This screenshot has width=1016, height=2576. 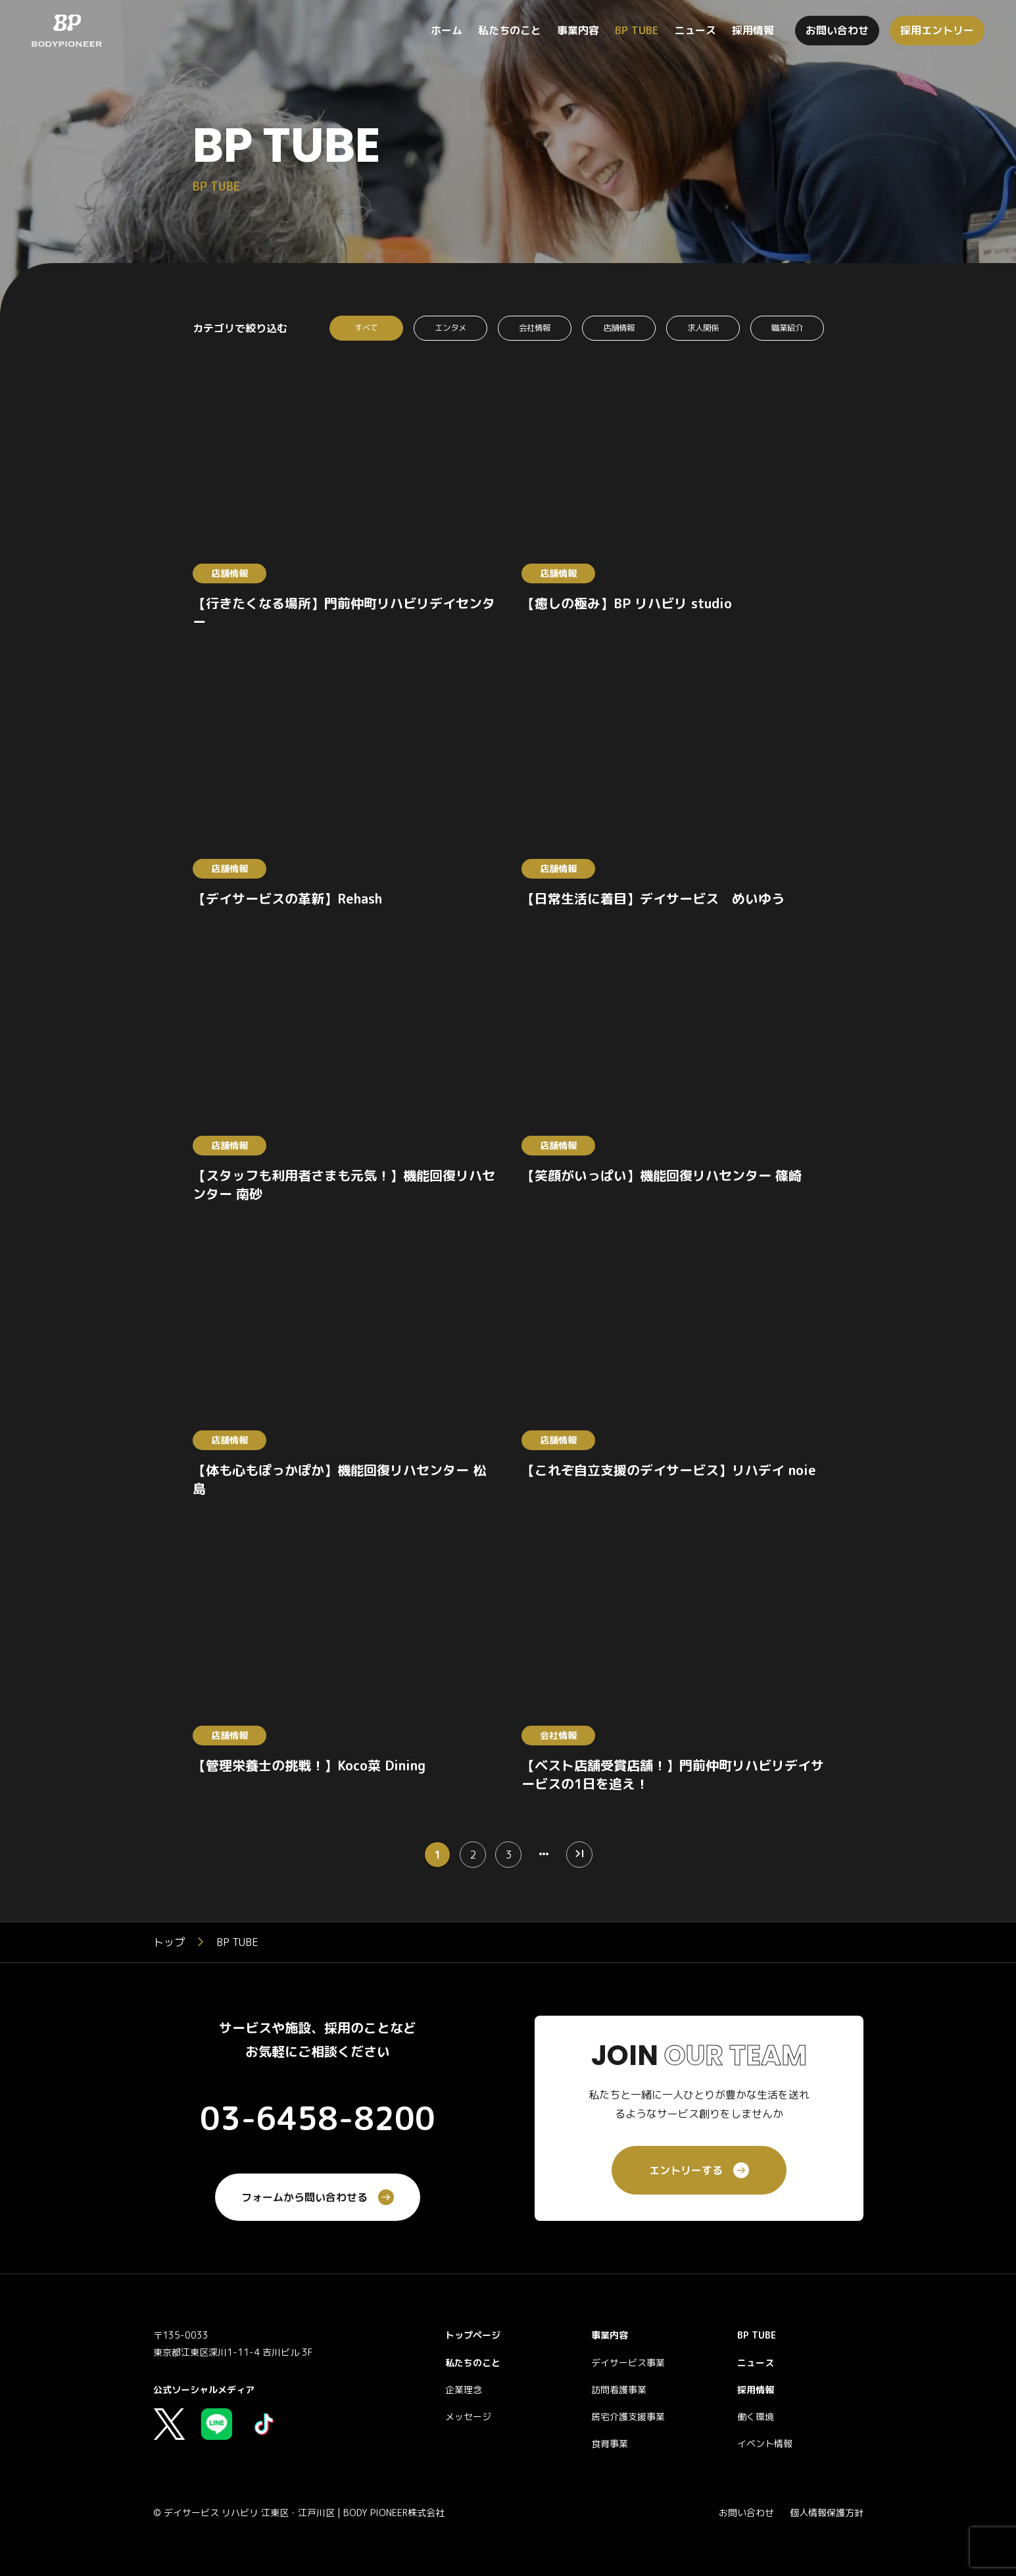 I want to click on デイサービス事業, so click(x=628, y=2364).